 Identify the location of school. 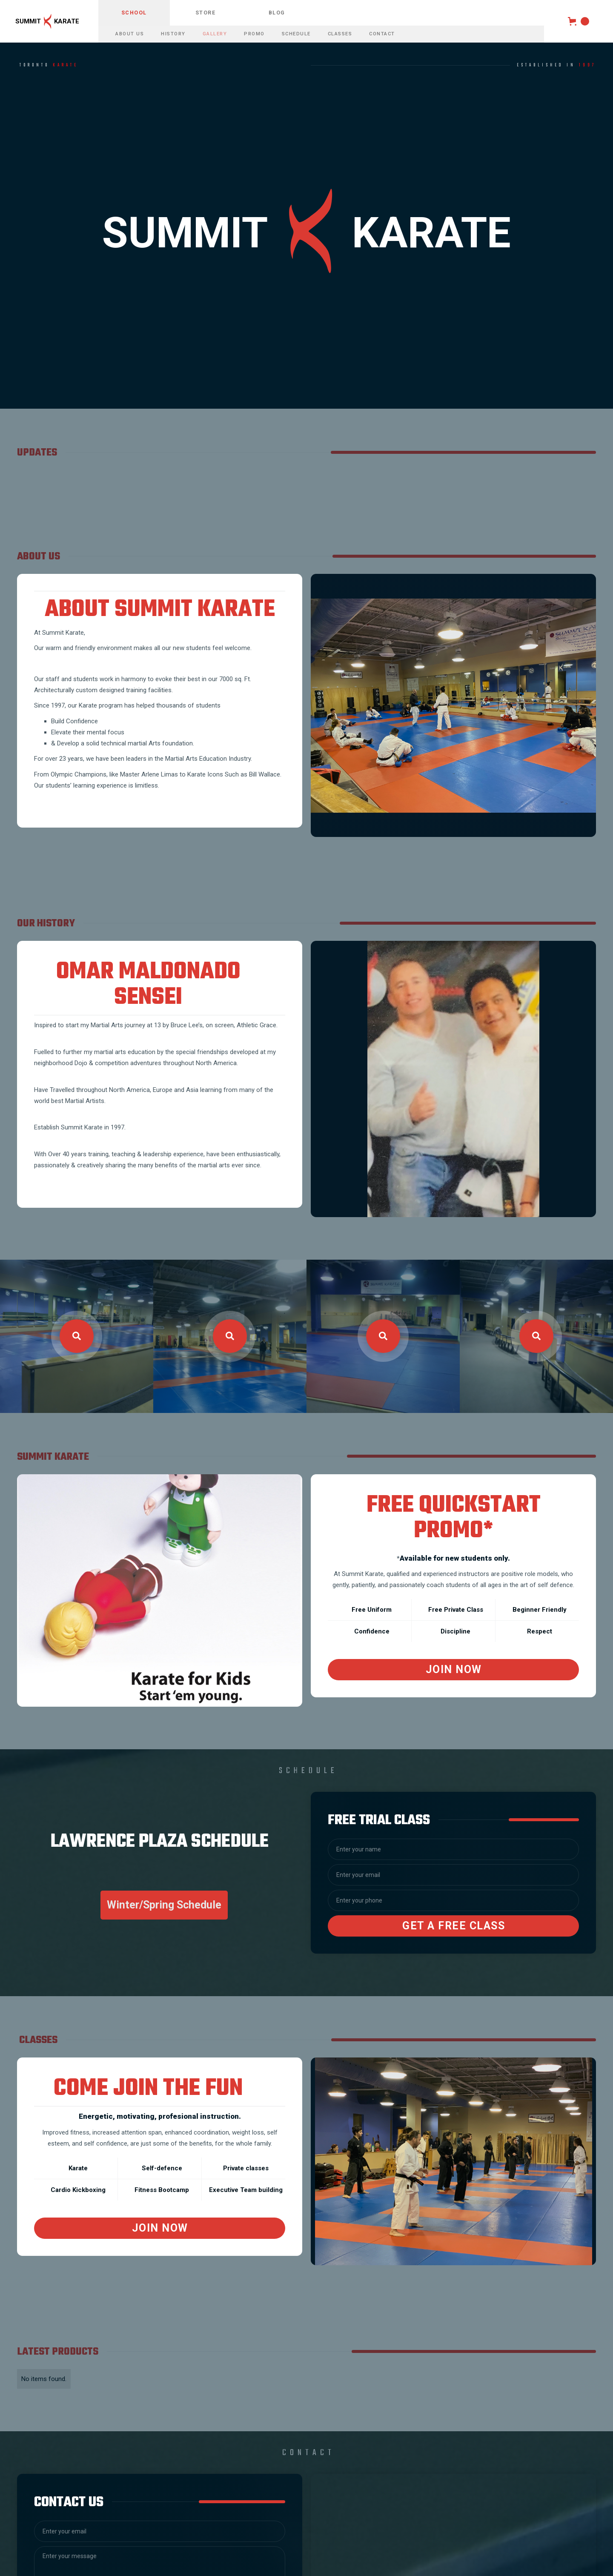
(134, 12).